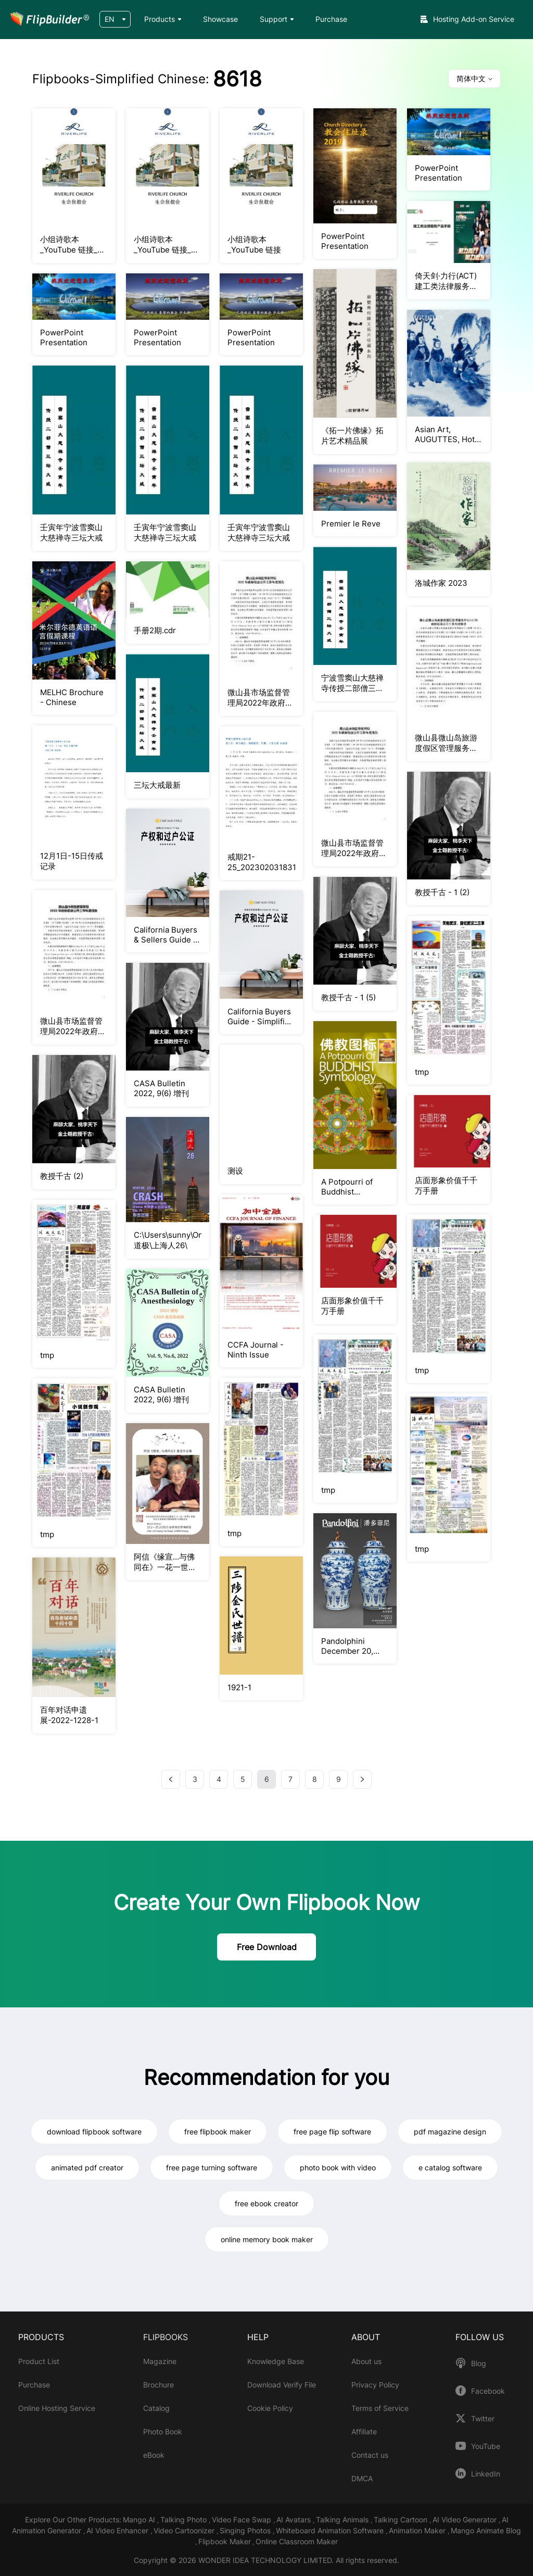 The height and width of the screenshot is (2576, 533). Describe the element at coordinates (332, 2131) in the screenshot. I see `free page flip software` at that location.